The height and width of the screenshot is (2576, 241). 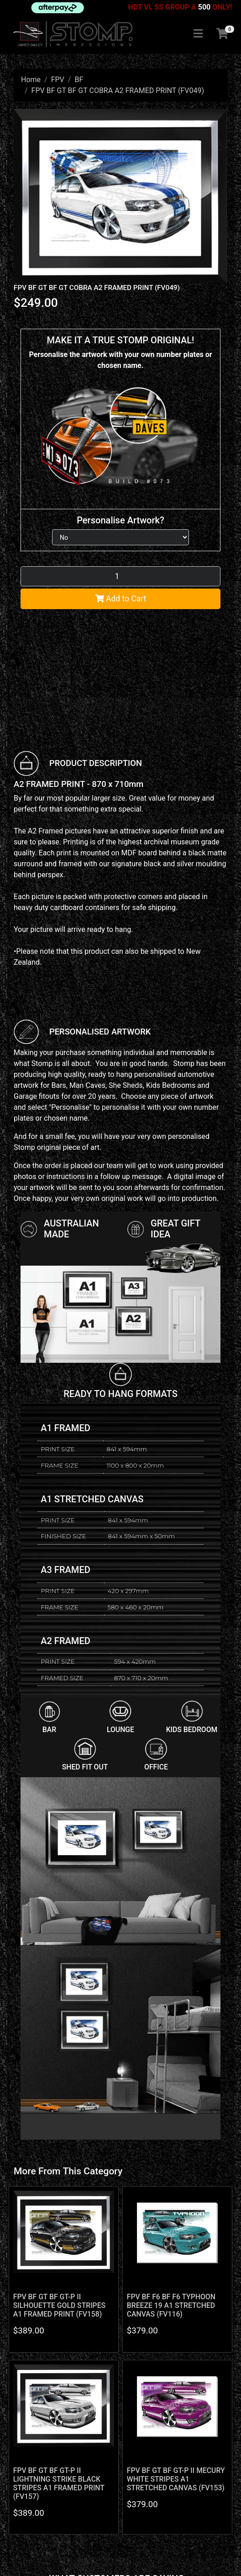 What do you see at coordinates (176, 2479) in the screenshot?
I see `FPV BF GT BF GT-P II MECURY WHITE STRIPES A1 STRETCHED CANVAS (FV153)` at bounding box center [176, 2479].